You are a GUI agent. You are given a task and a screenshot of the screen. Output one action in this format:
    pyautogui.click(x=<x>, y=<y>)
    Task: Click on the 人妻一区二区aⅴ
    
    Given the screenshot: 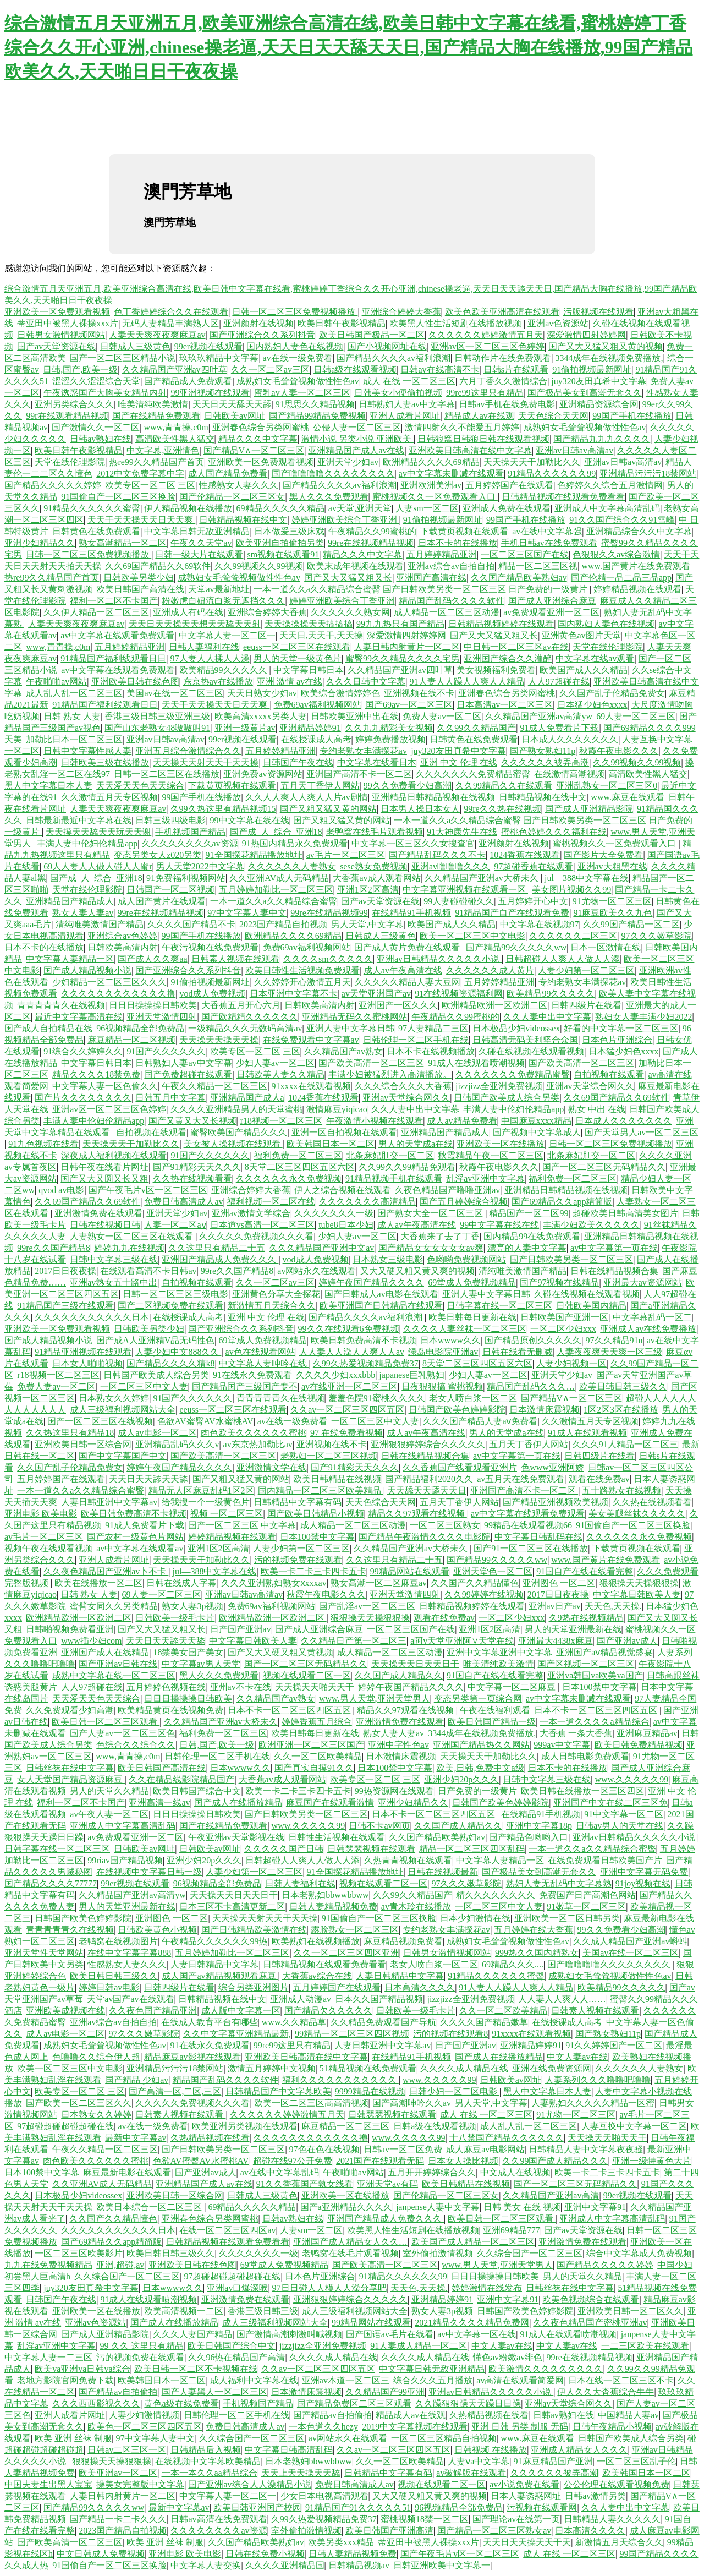 What is the action you would take?
    pyautogui.click(x=175, y=1224)
    